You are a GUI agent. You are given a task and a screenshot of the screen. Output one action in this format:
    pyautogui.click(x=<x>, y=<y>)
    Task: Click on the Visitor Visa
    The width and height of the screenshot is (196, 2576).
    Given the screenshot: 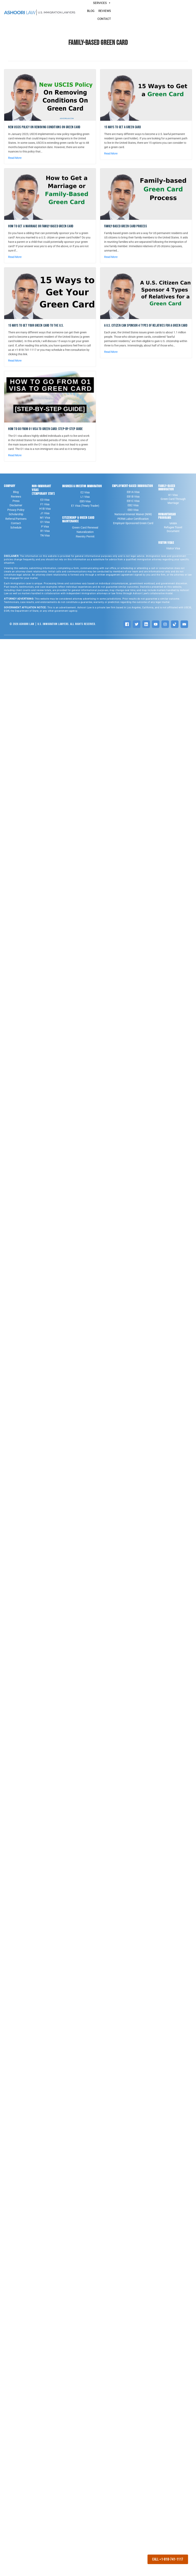 What is the action you would take?
    pyautogui.click(x=173, y=548)
    